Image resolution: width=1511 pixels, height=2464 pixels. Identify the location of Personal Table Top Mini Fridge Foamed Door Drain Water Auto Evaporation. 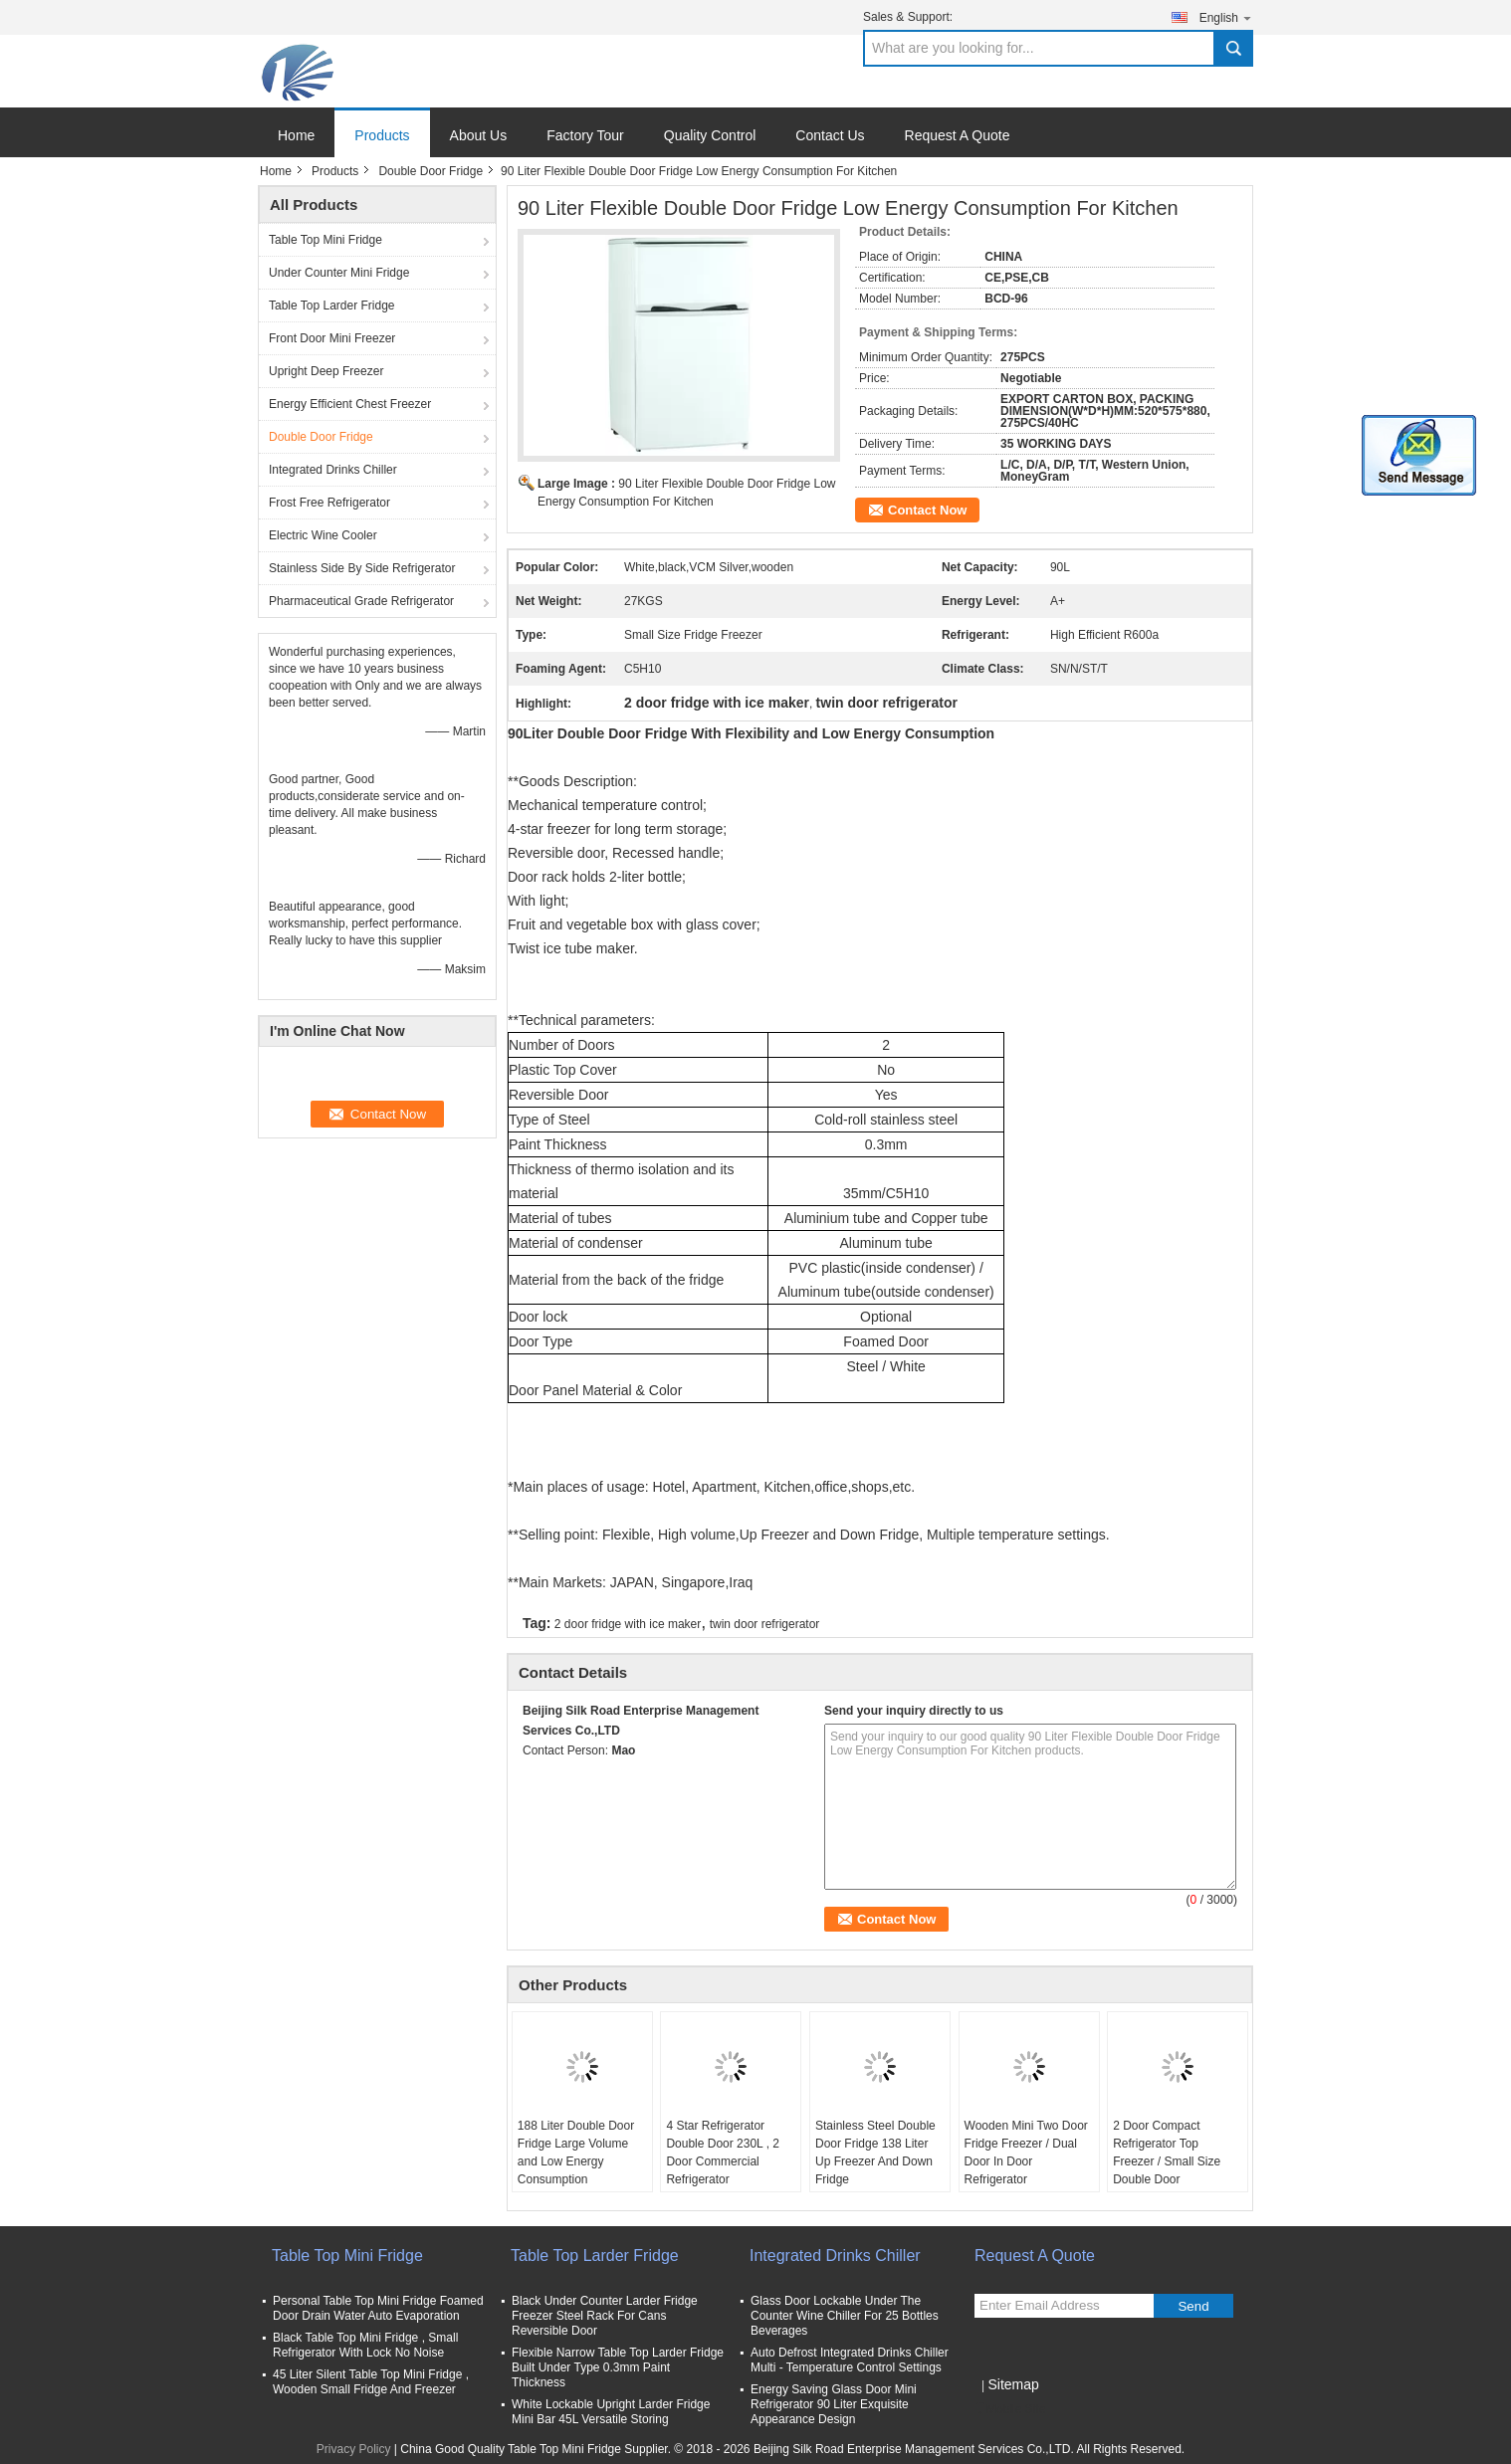
(378, 2308).